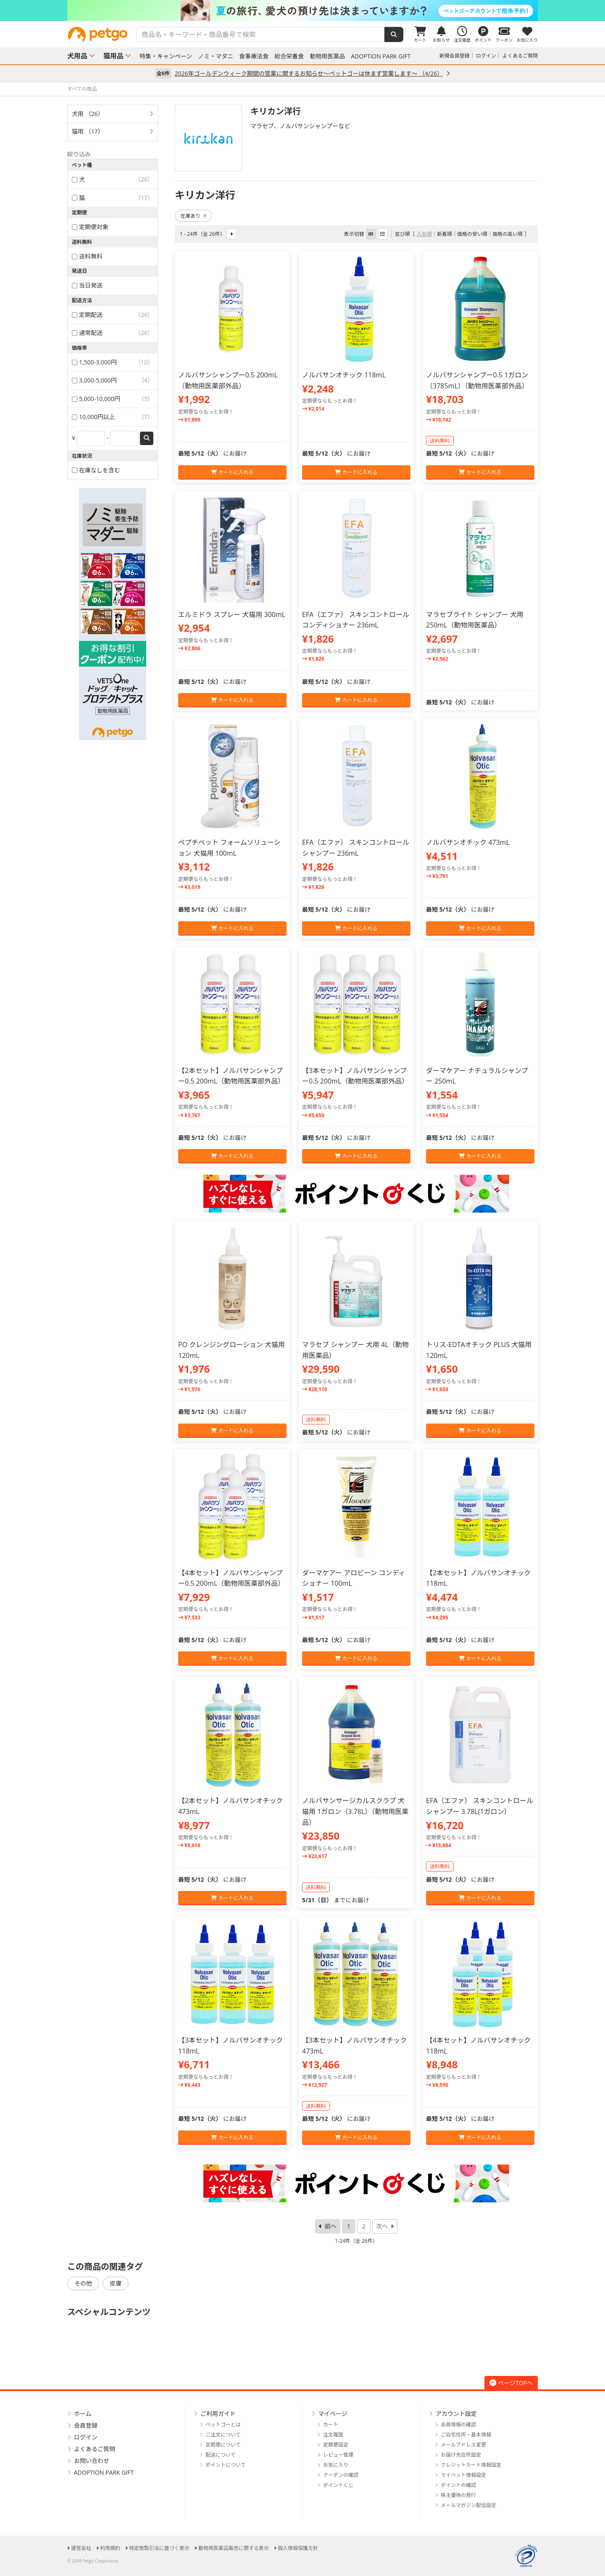  Describe the element at coordinates (458, 2485) in the screenshot. I see `ポイントの確認` at that location.